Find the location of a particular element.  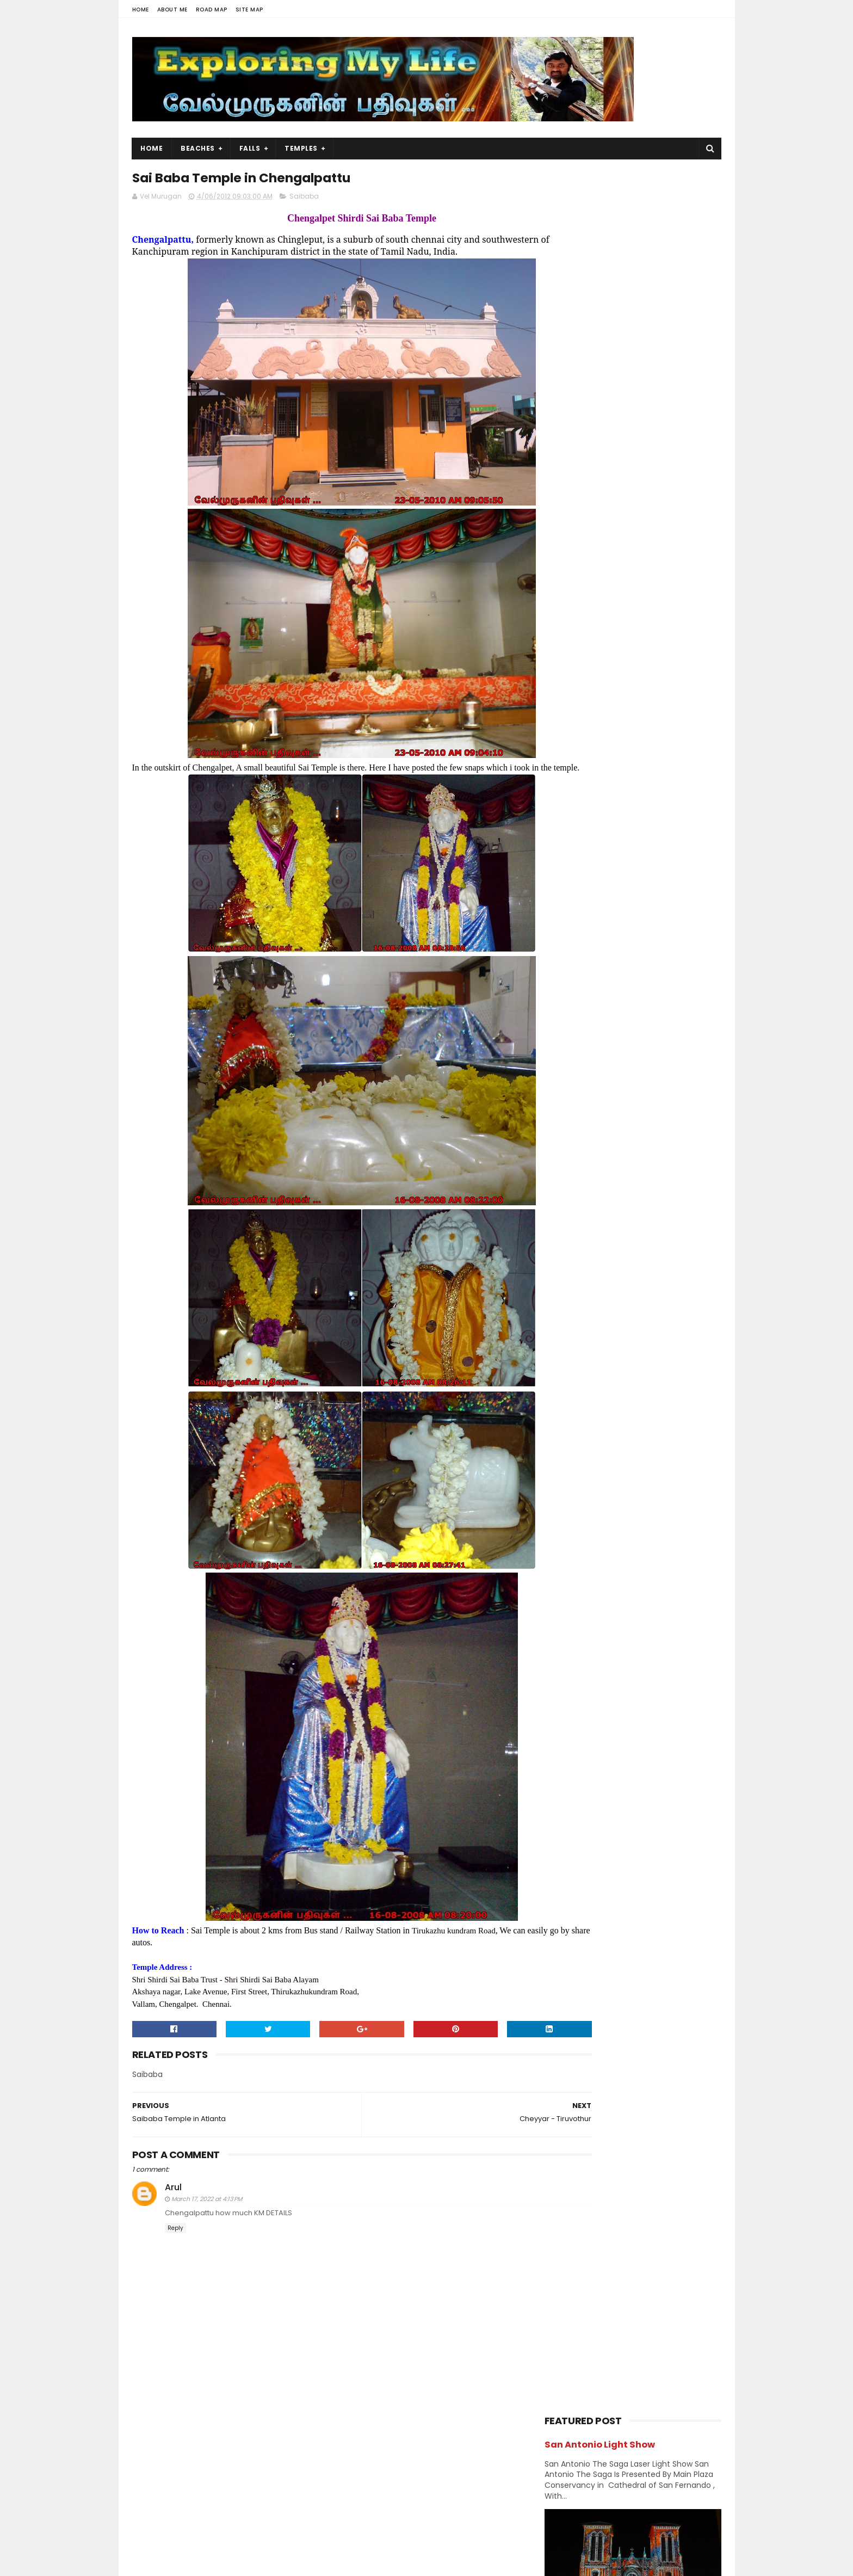

Amman is located at coordinates (654, 905).